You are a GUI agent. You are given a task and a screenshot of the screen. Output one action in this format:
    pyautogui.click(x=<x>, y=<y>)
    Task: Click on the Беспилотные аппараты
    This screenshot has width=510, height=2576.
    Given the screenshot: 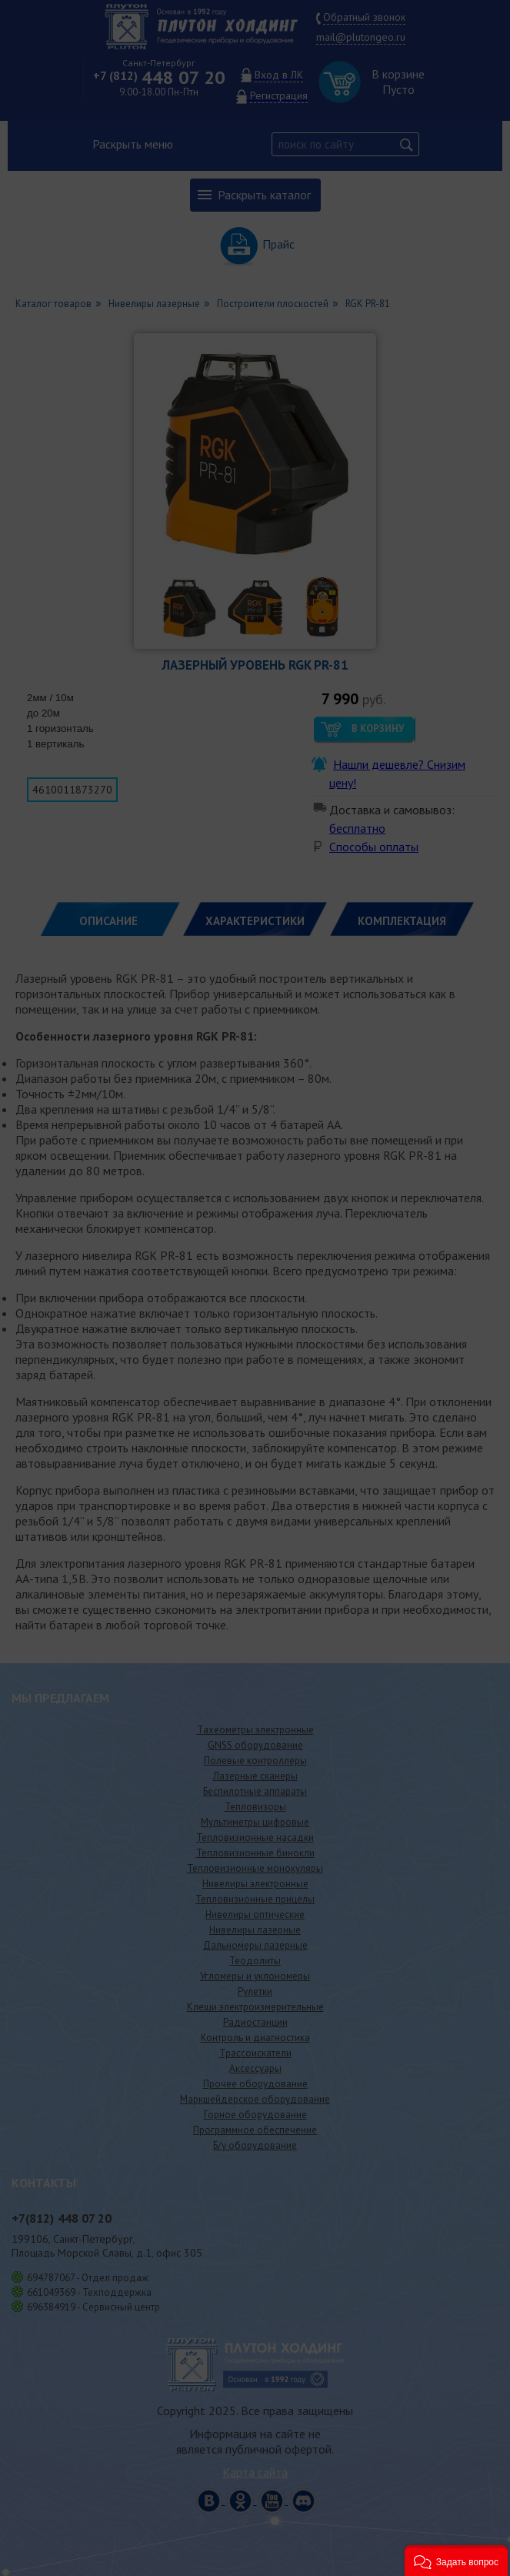 What is the action you would take?
    pyautogui.click(x=255, y=1791)
    